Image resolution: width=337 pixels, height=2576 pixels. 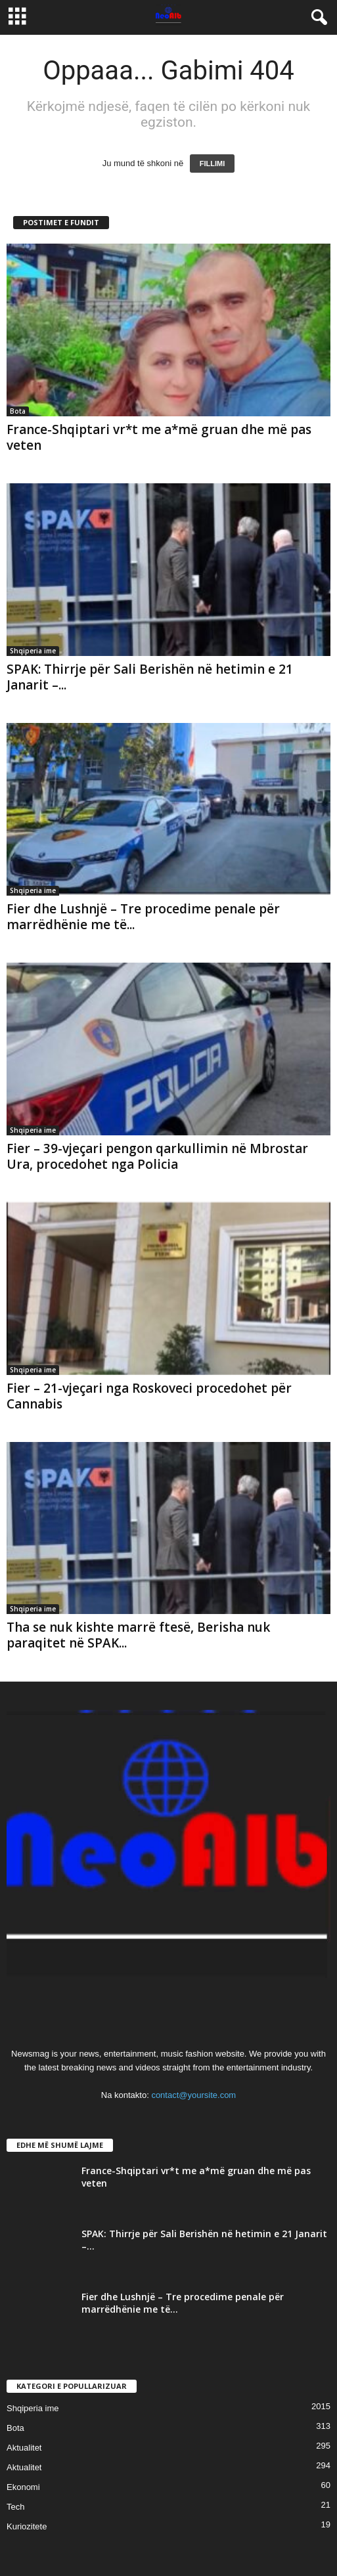 What do you see at coordinates (24, 2448) in the screenshot?
I see `Aktualitet` at bounding box center [24, 2448].